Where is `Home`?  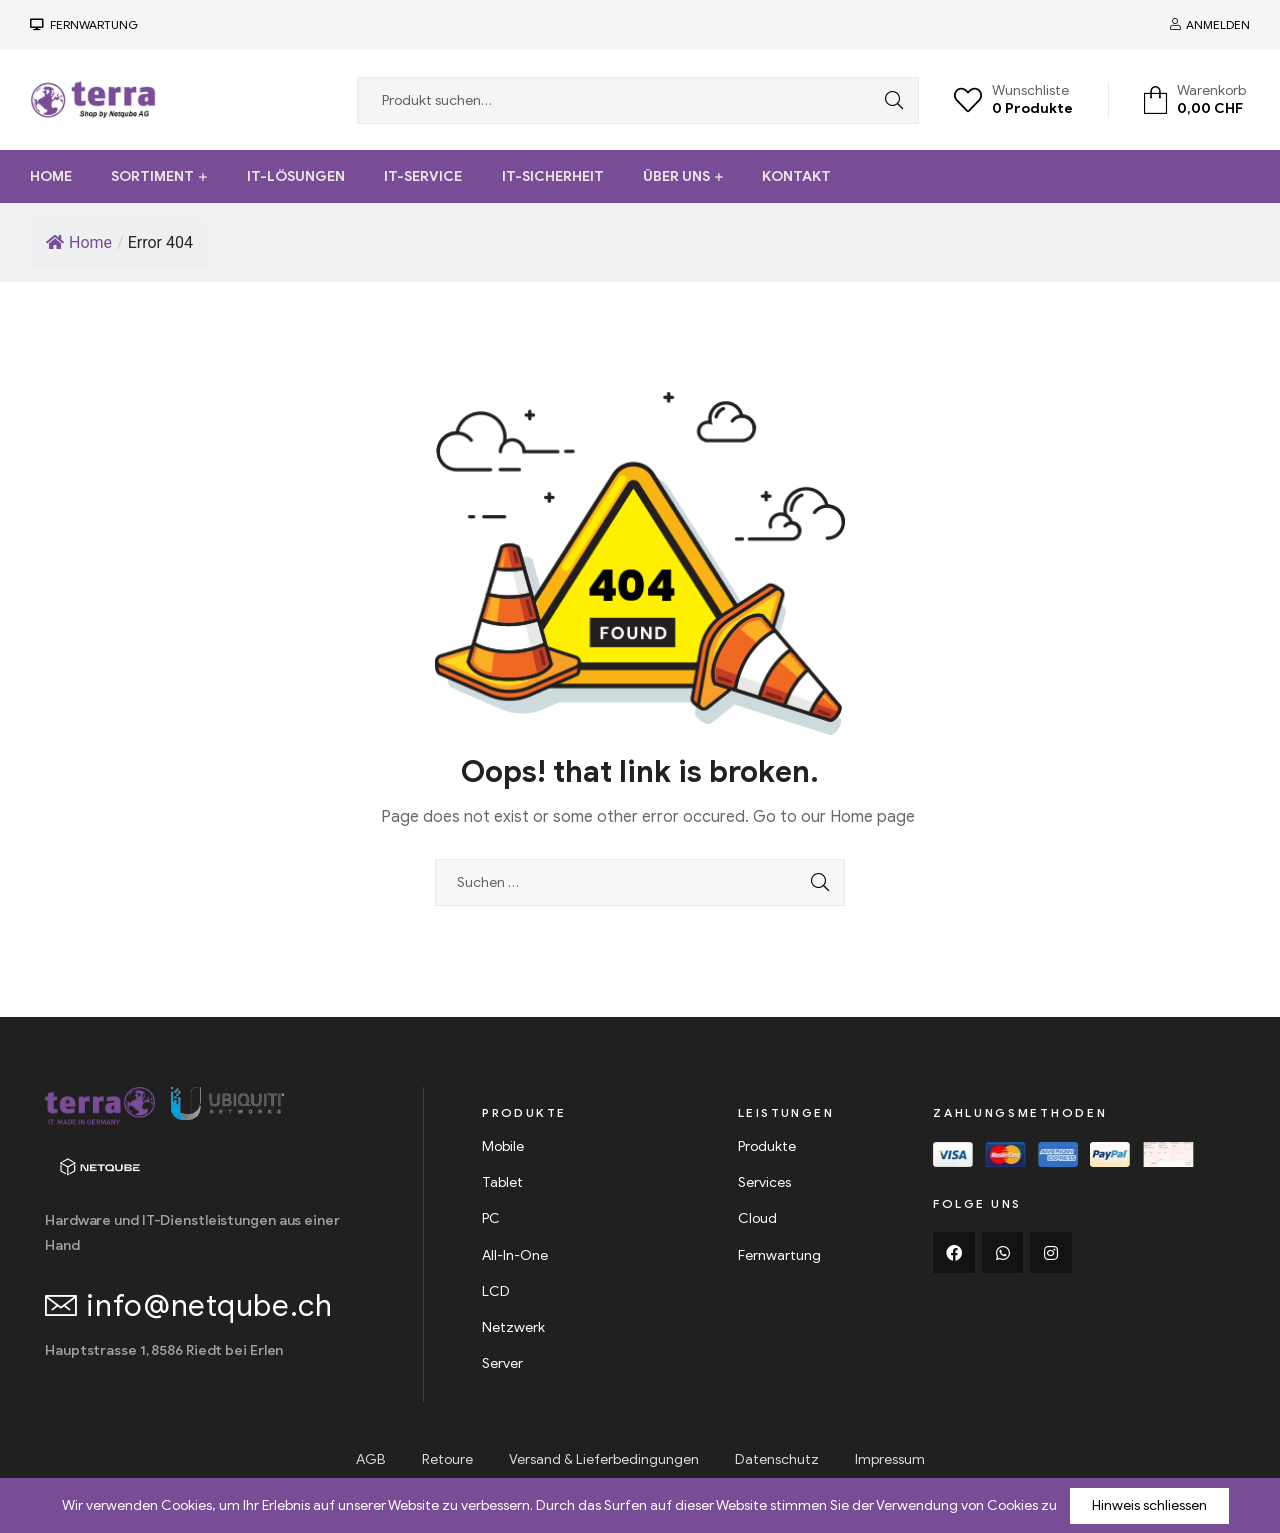
Home is located at coordinates (51, 176).